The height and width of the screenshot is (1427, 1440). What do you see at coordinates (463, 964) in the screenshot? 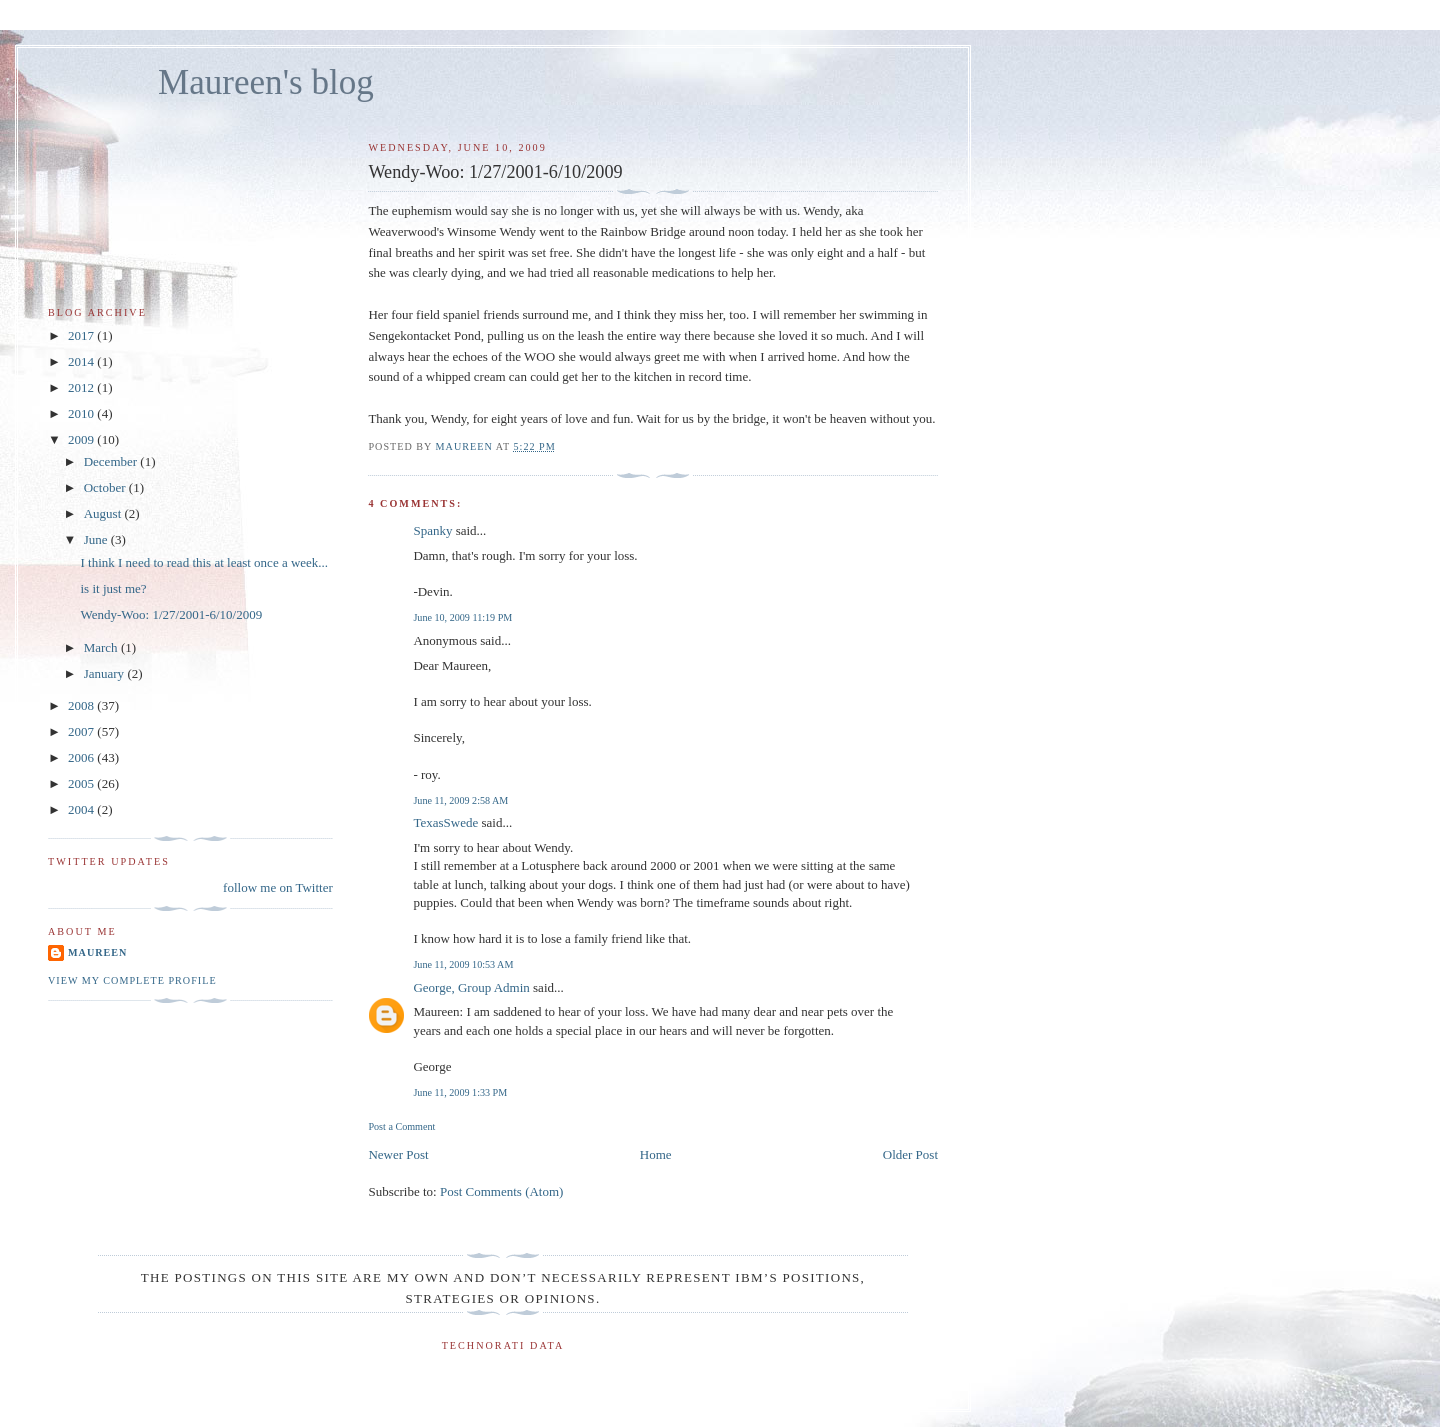
I see `June 11, 2009 10:53 AM` at bounding box center [463, 964].